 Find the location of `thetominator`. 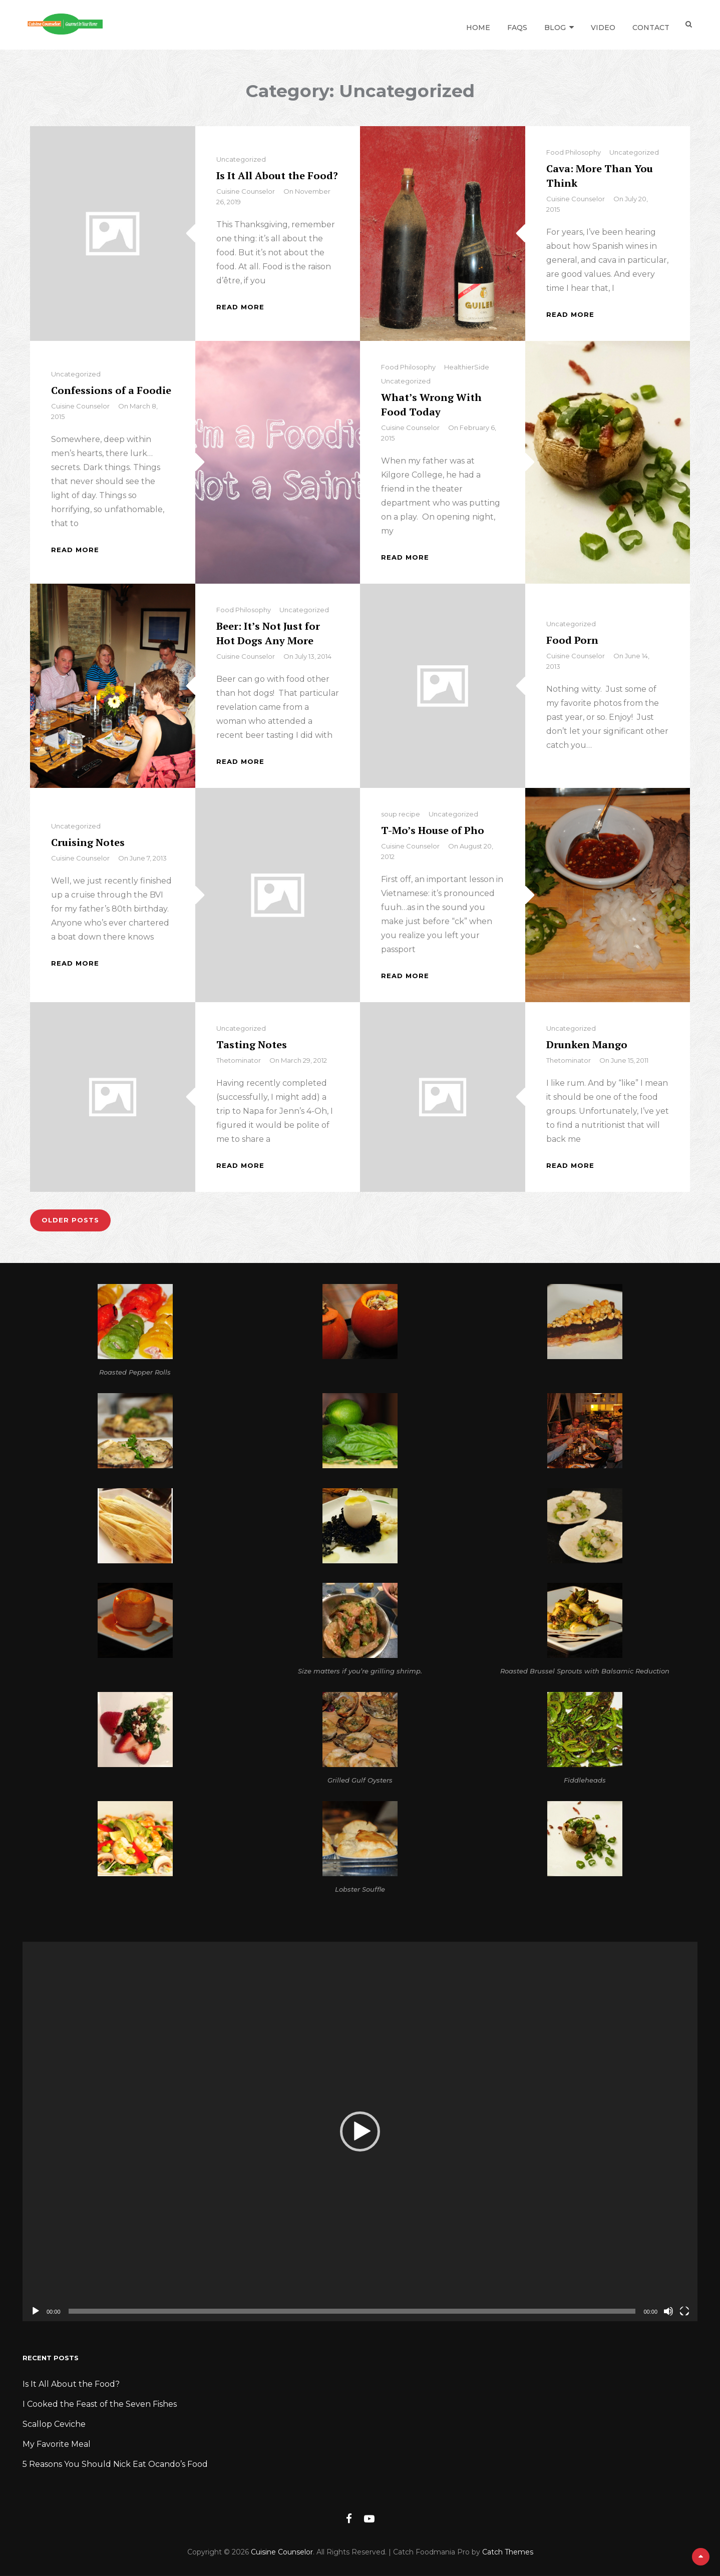

thetominator is located at coordinates (238, 1060).